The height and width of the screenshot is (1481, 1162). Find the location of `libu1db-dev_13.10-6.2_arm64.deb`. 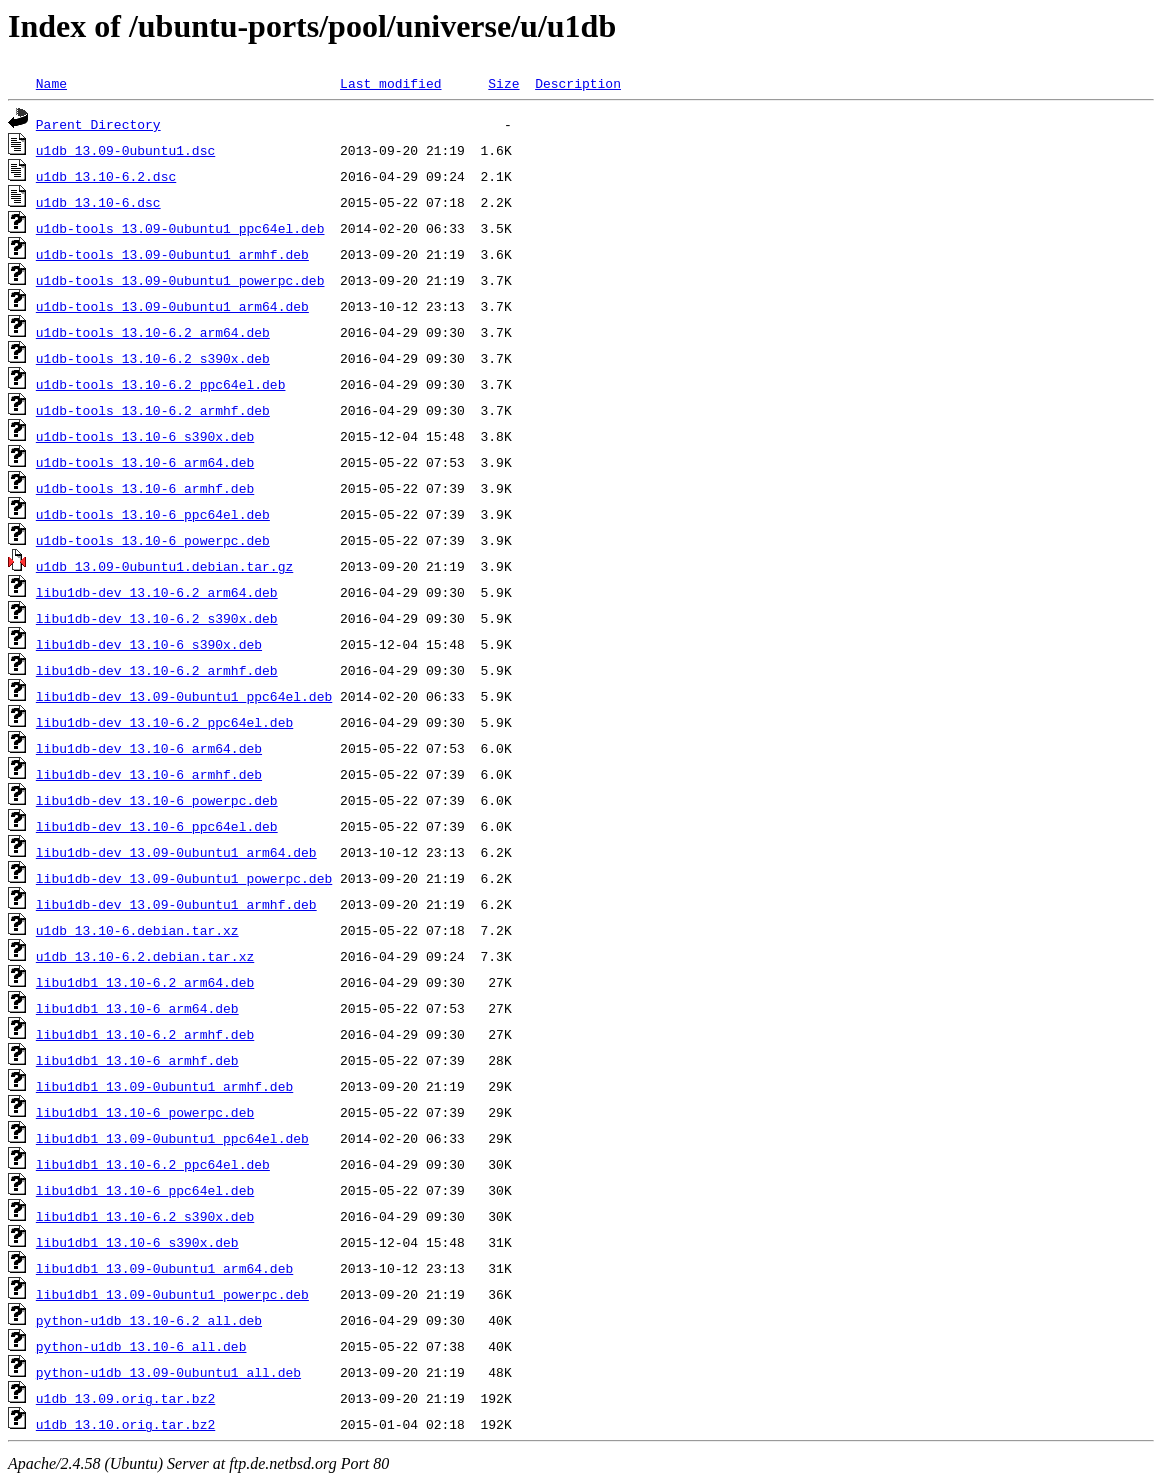

libu1db-dev_13.10-6.2_arm64.deb is located at coordinates (157, 592).